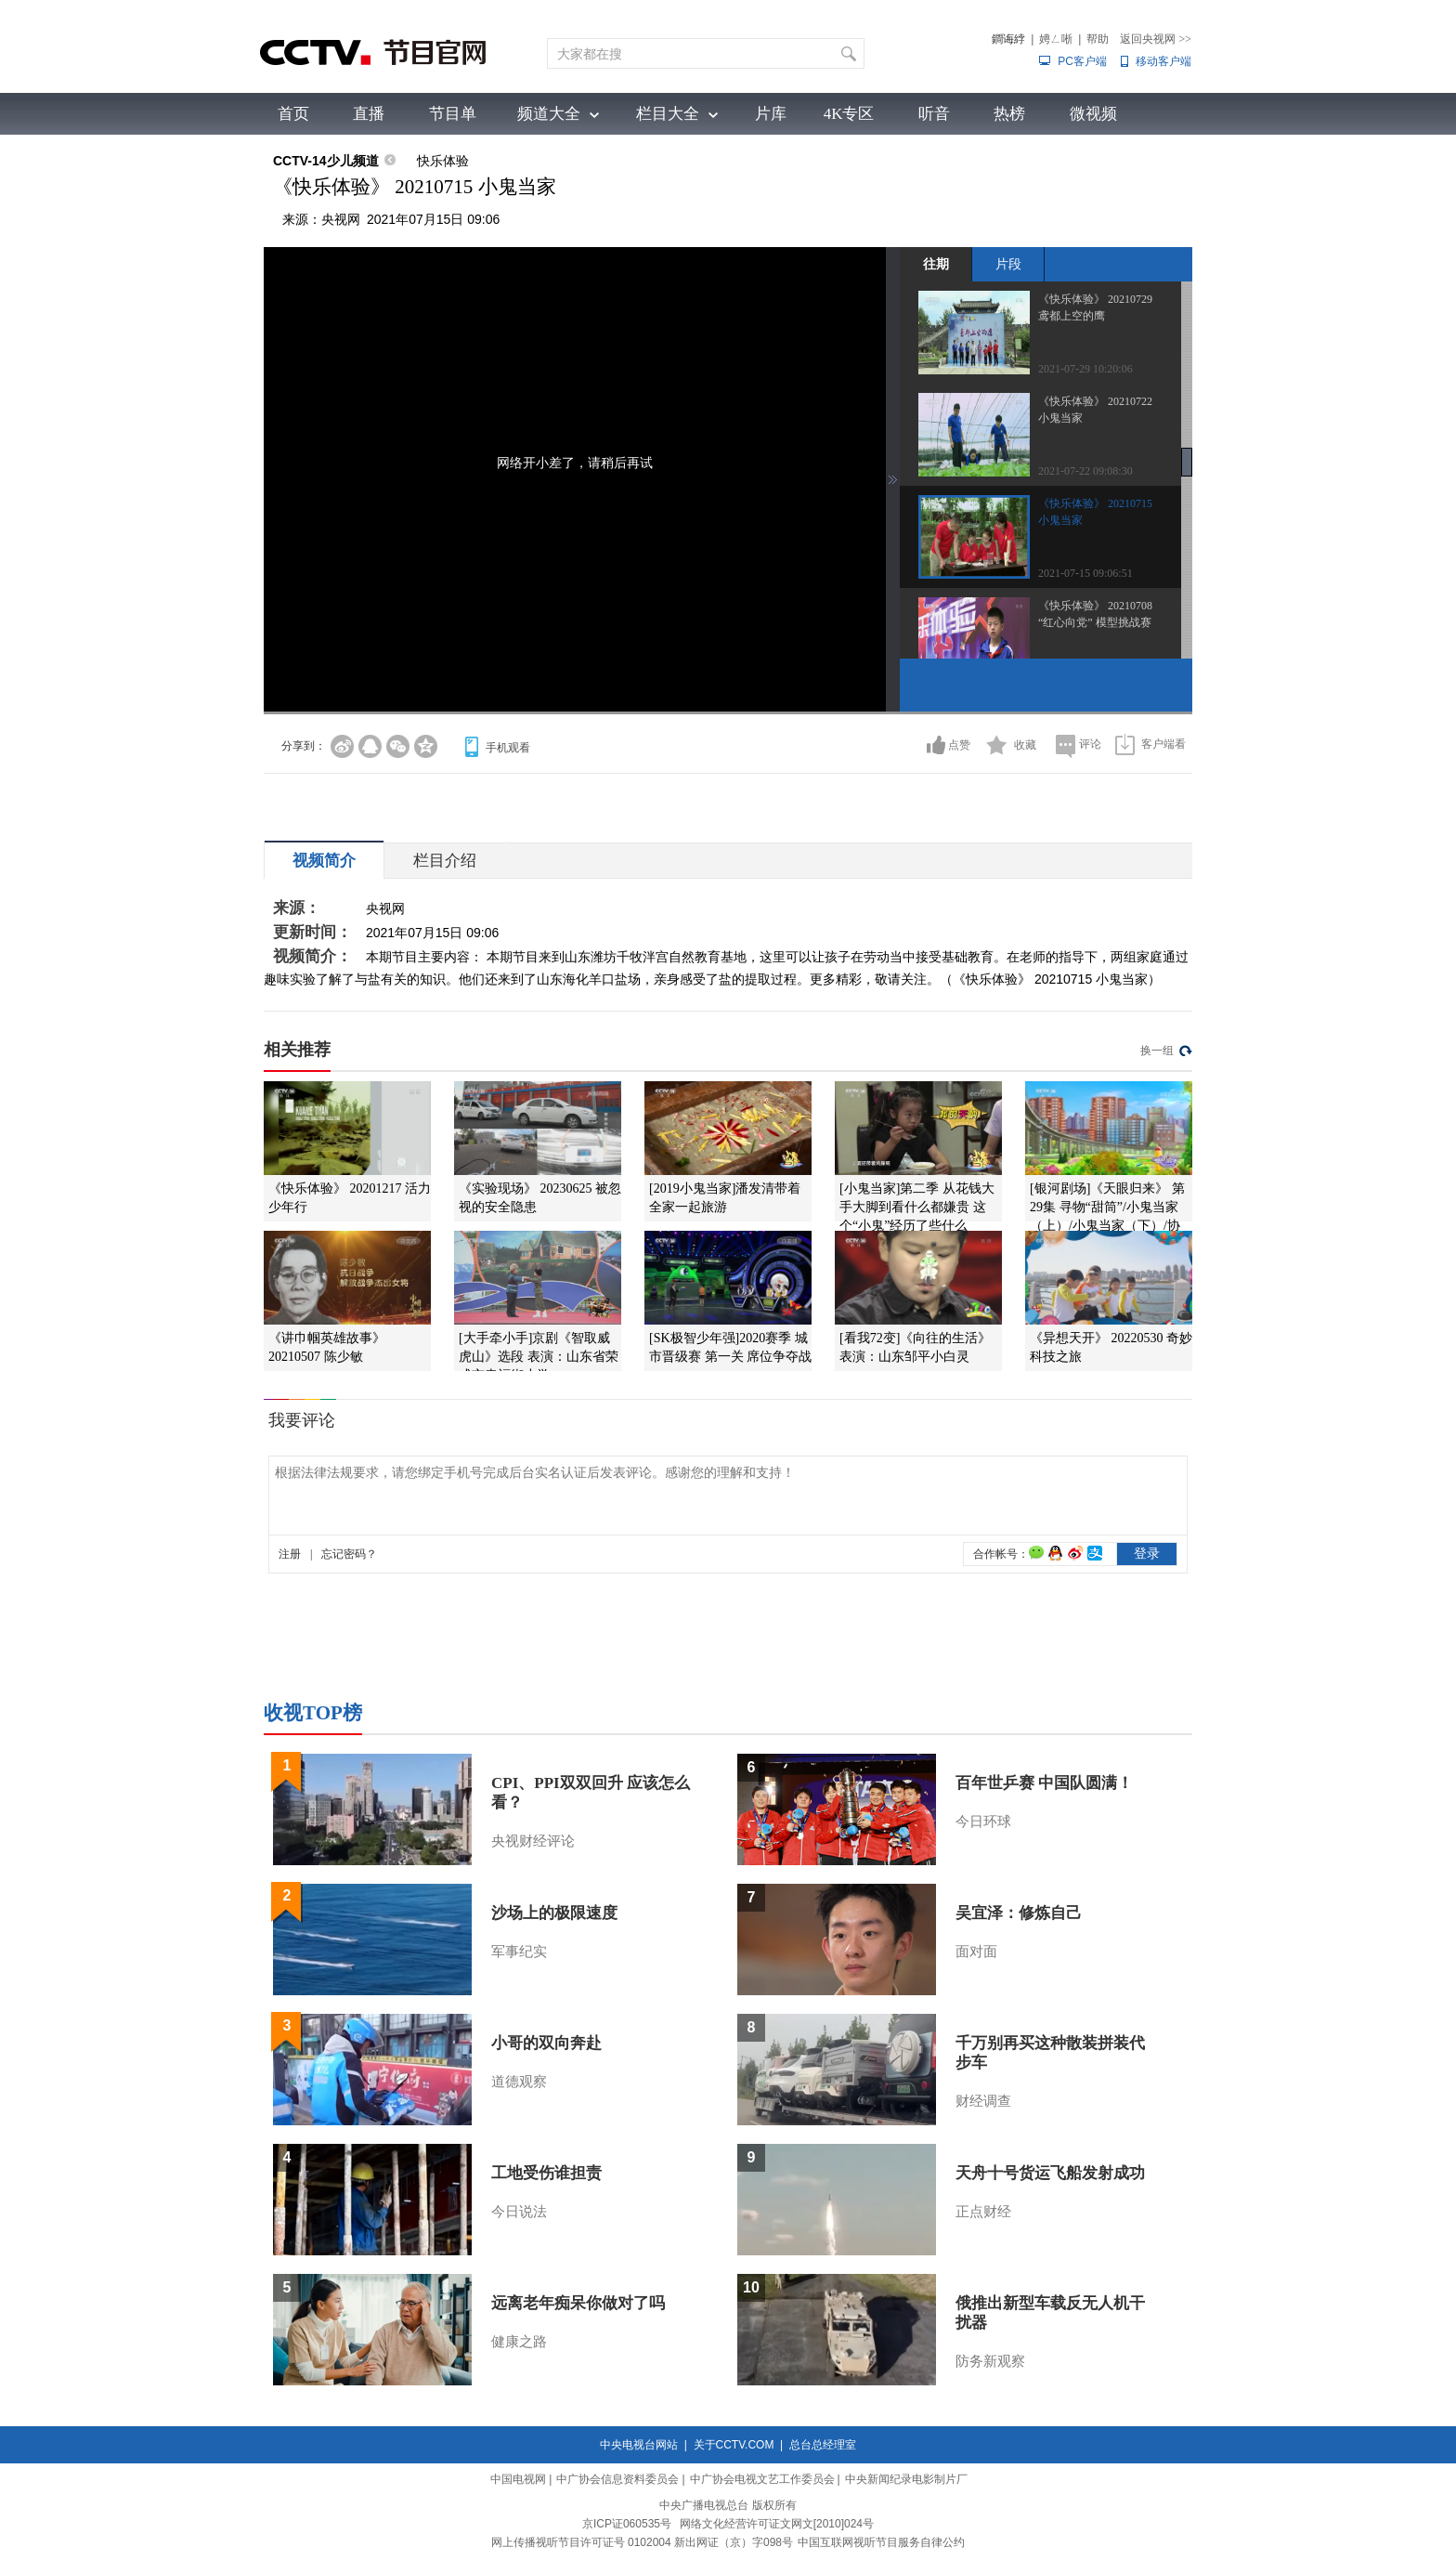 The image size is (1456, 2573). Describe the element at coordinates (881, 2542) in the screenshot. I see `中国互联网视听节目服务自律公约` at that location.